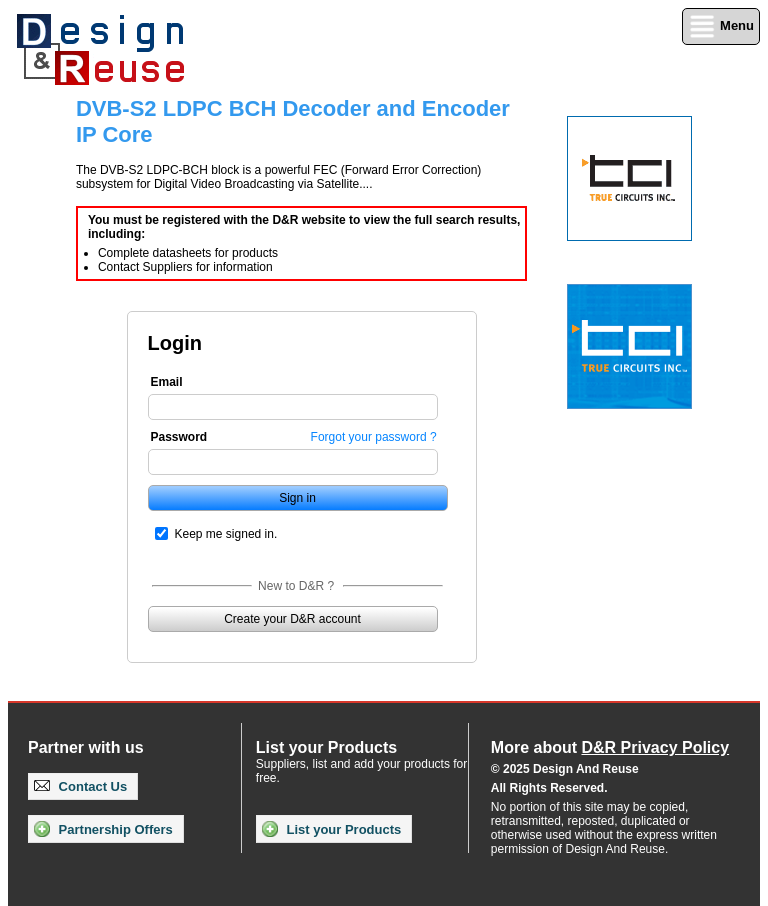  What do you see at coordinates (721, 26) in the screenshot?
I see `Menu` at bounding box center [721, 26].